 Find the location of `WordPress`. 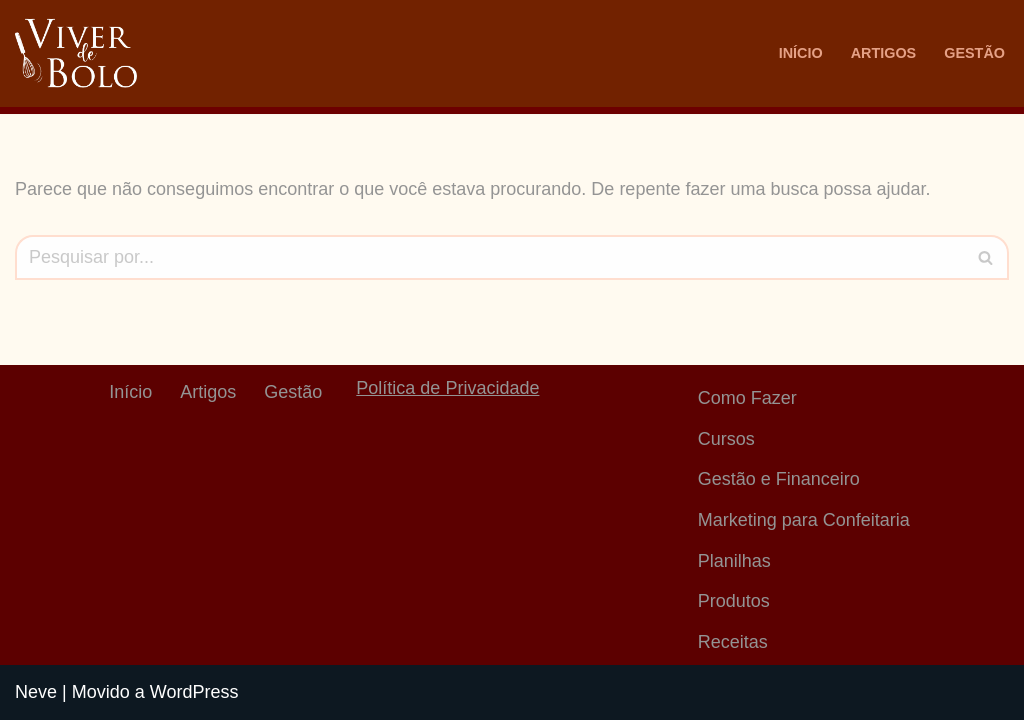

WordPress is located at coordinates (194, 692).